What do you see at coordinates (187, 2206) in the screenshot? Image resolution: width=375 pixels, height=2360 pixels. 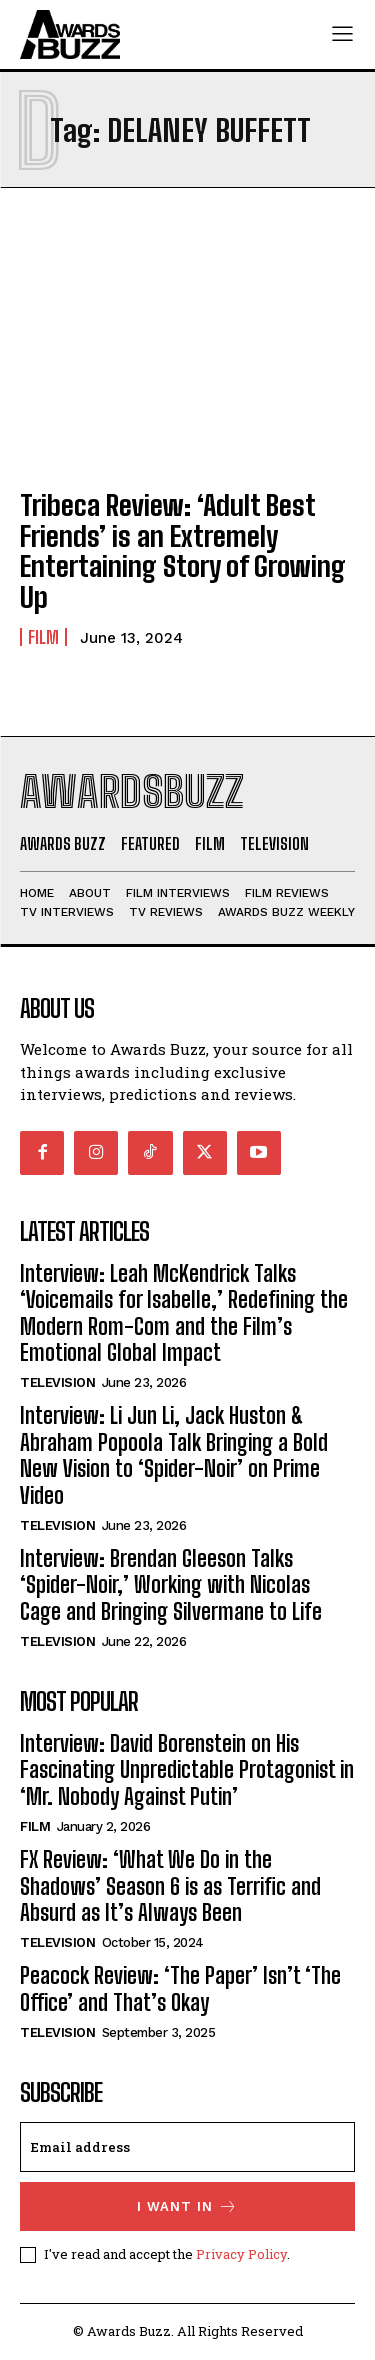 I see `I want in` at bounding box center [187, 2206].